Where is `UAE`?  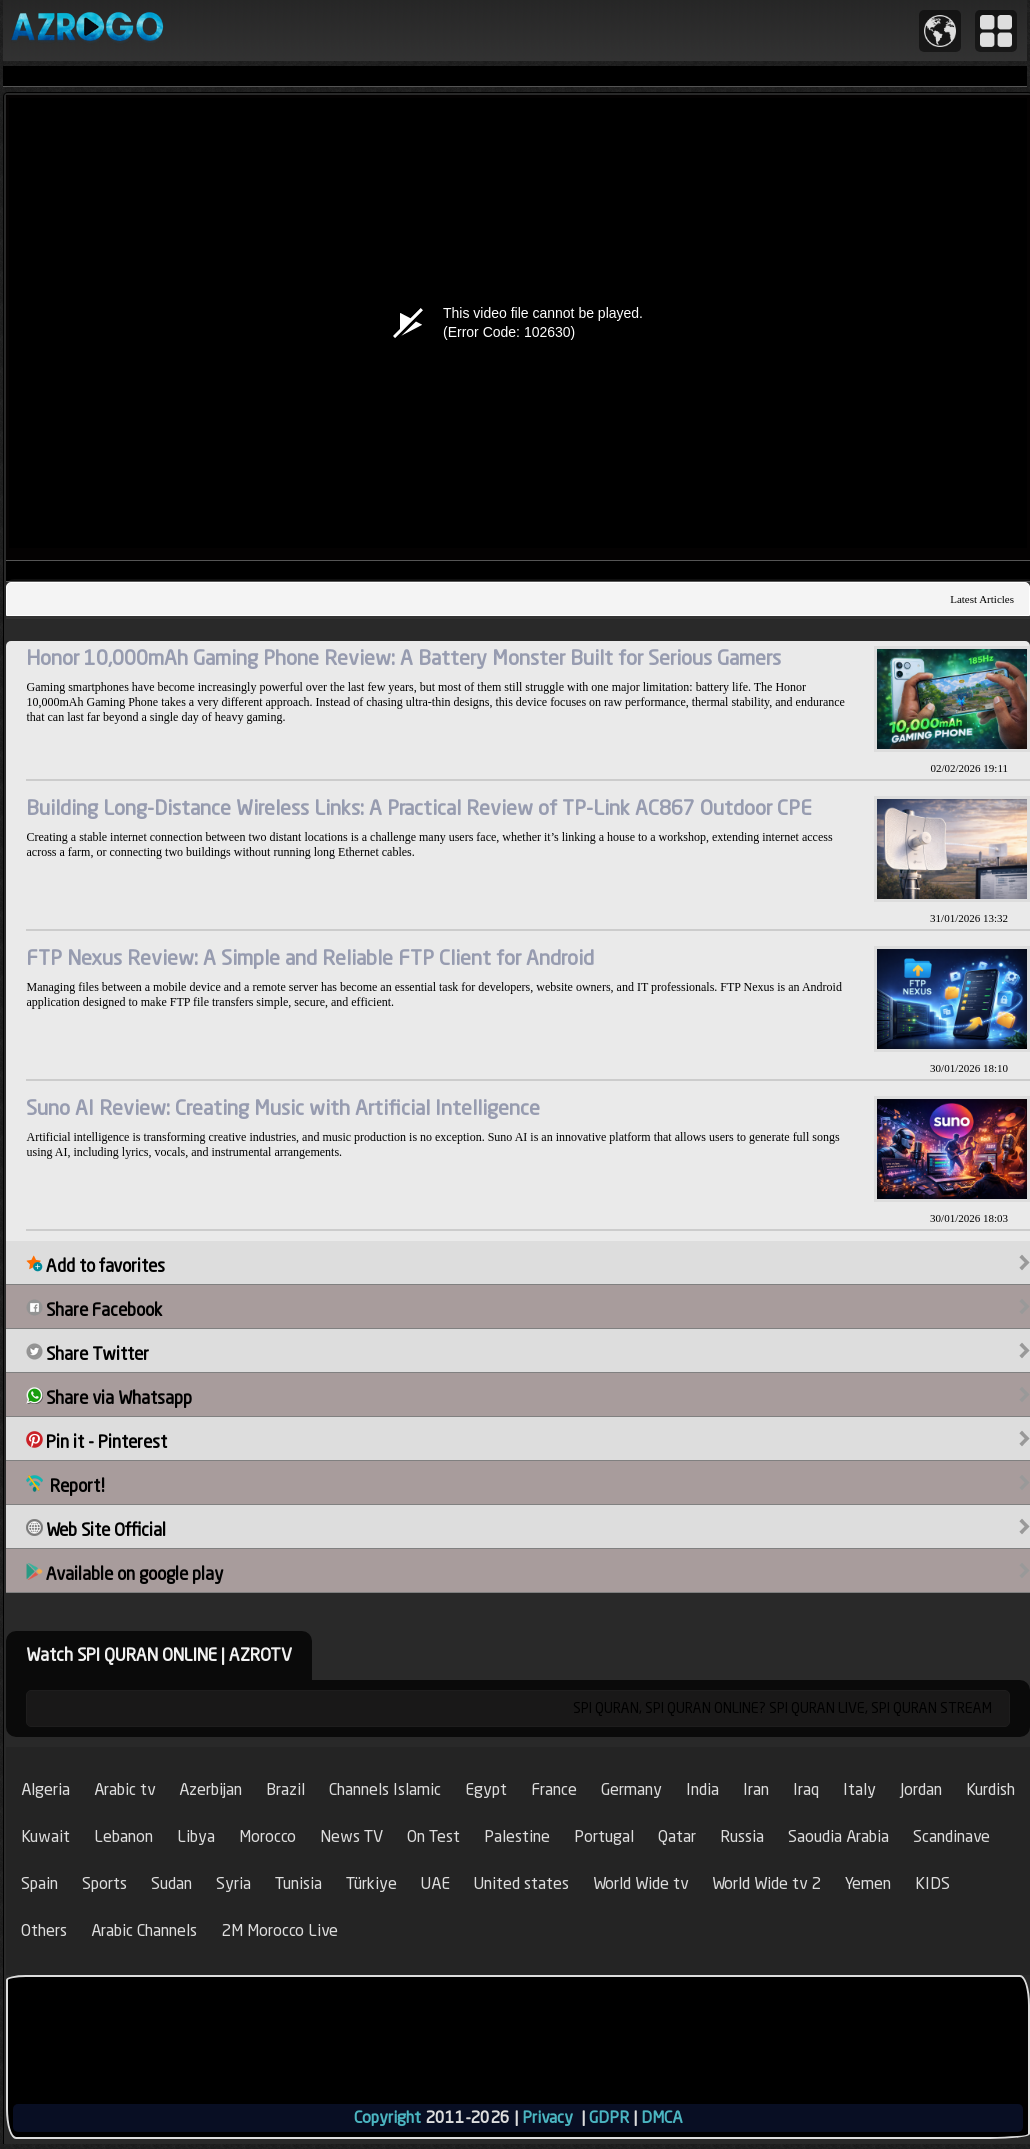
UAE is located at coordinates (435, 1883).